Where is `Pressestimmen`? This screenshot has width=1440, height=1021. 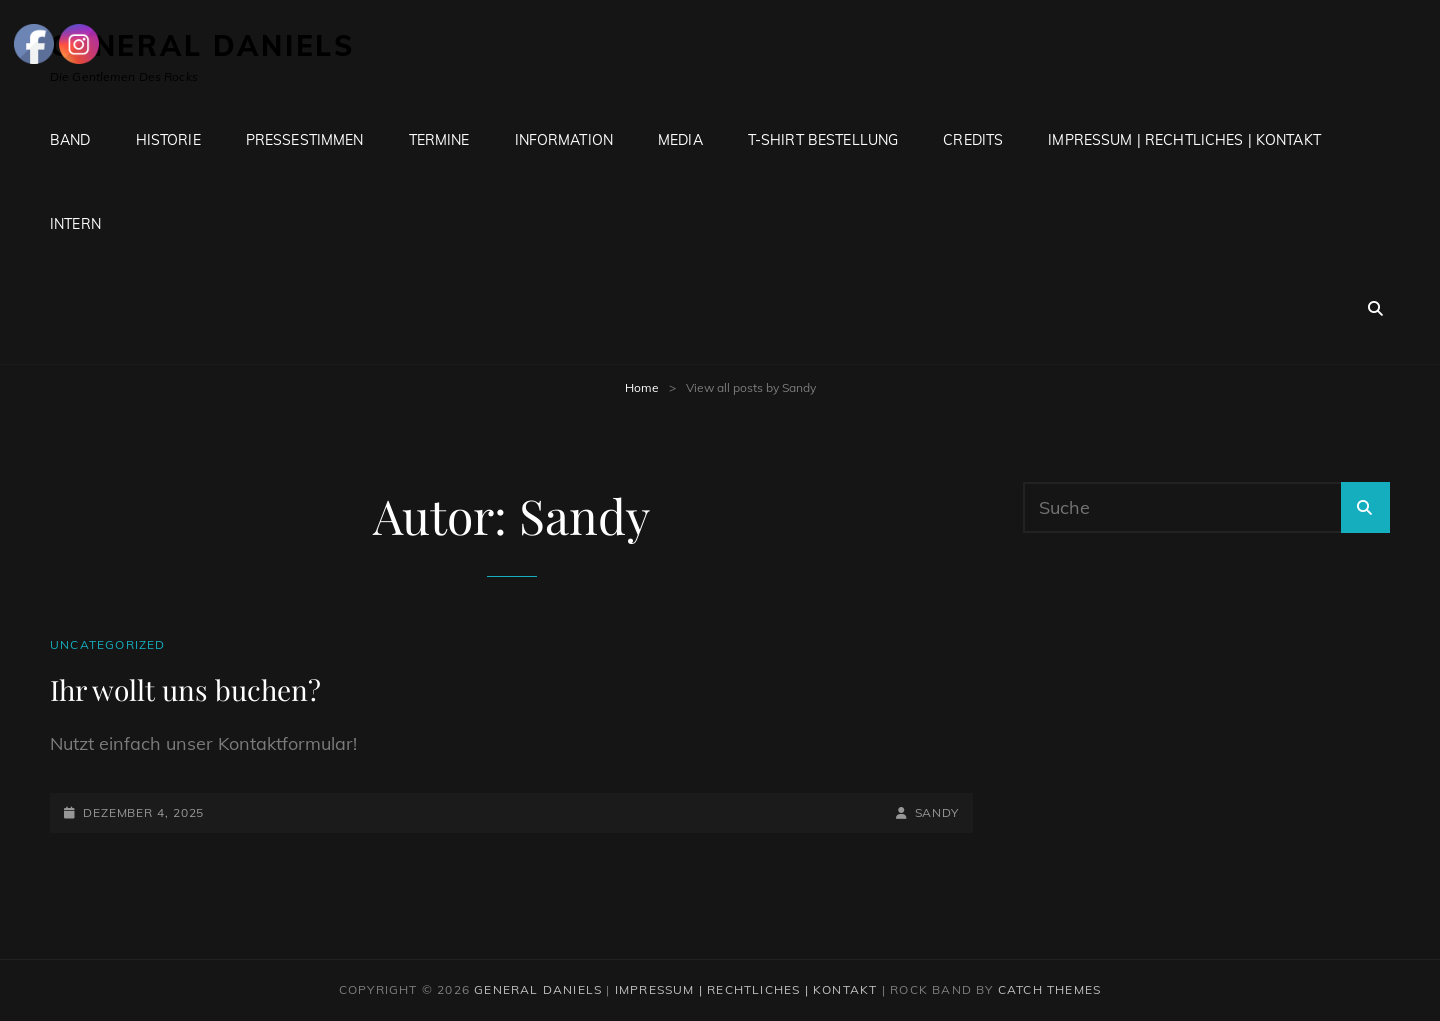 Pressestimmen is located at coordinates (305, 140).